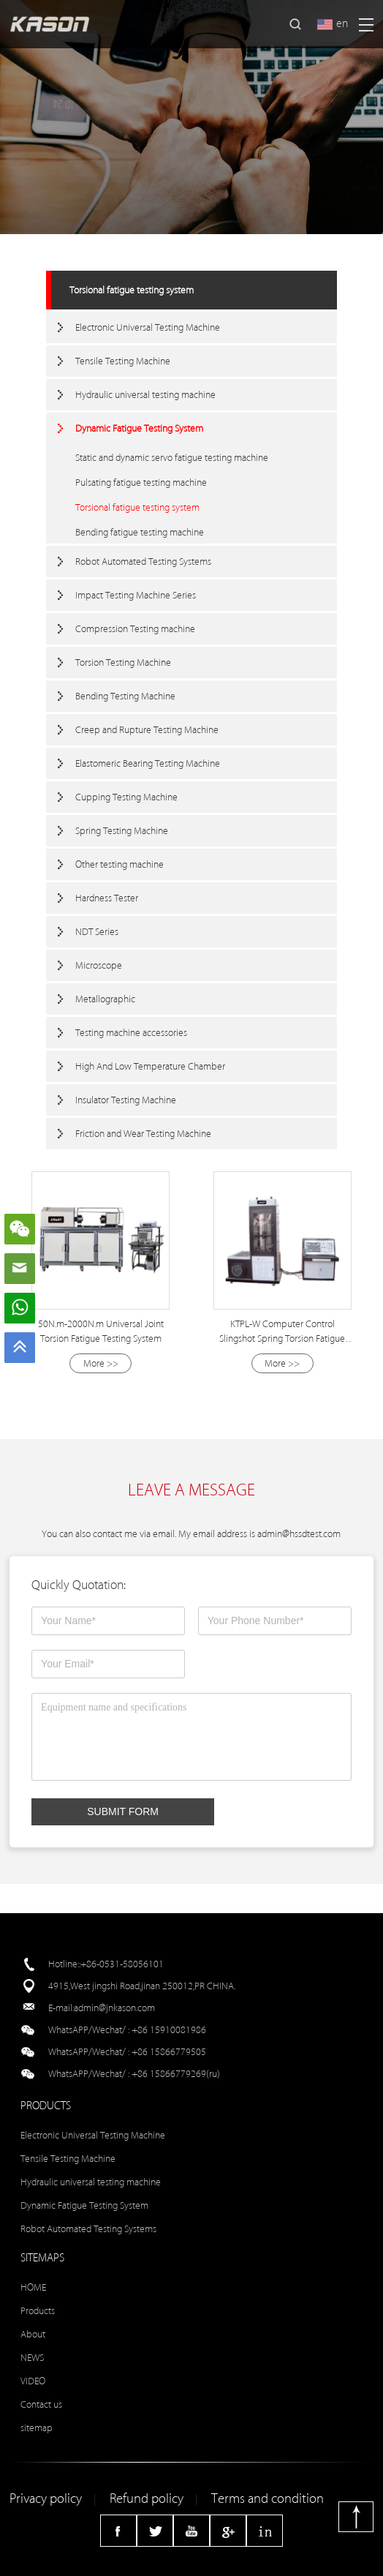 This screenshot has width=383, height=2576. Describe the element at coordinates (96, 931) in the screenshot. I see `NDT Series` at that location.